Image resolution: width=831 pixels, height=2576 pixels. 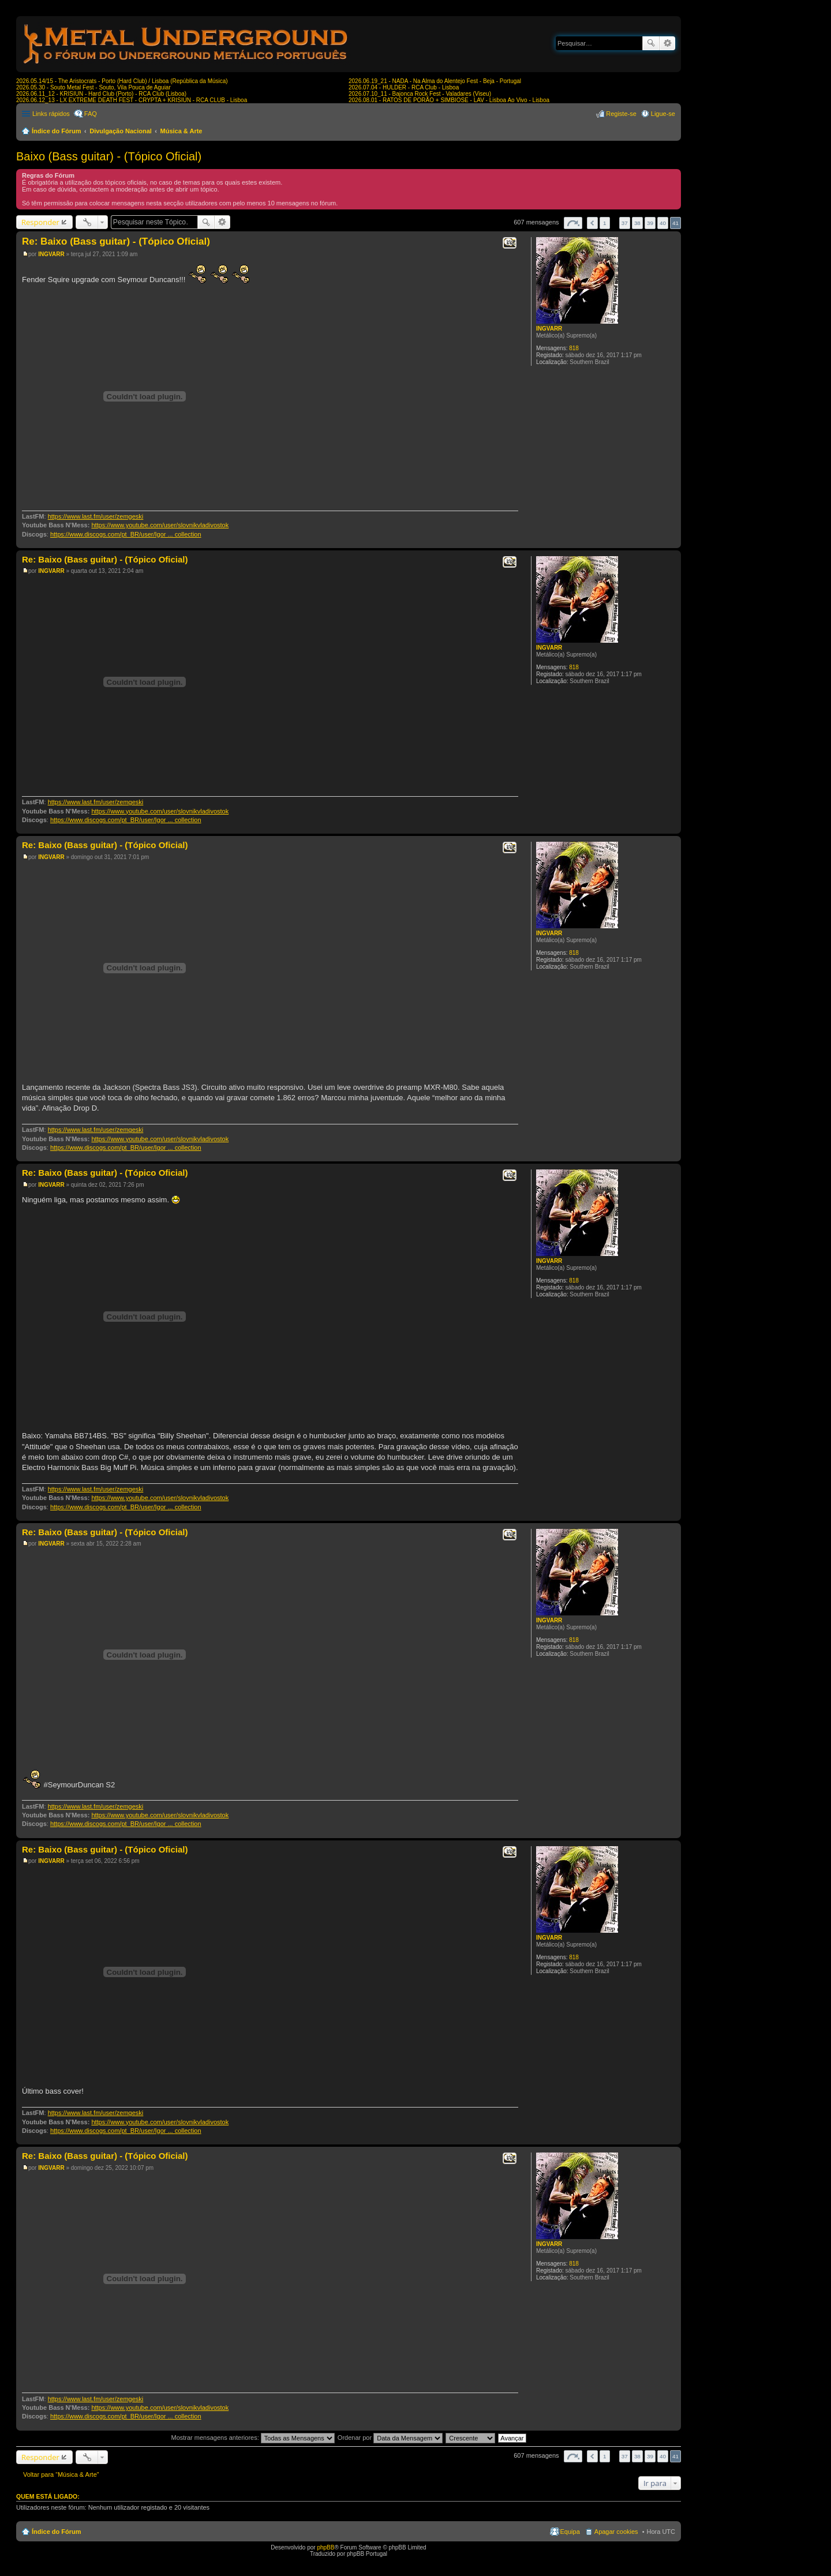 What do you see at coordinates (592, 223) in the screenshot?
I see `Anterior [button]` at bounding box center [592, 223].